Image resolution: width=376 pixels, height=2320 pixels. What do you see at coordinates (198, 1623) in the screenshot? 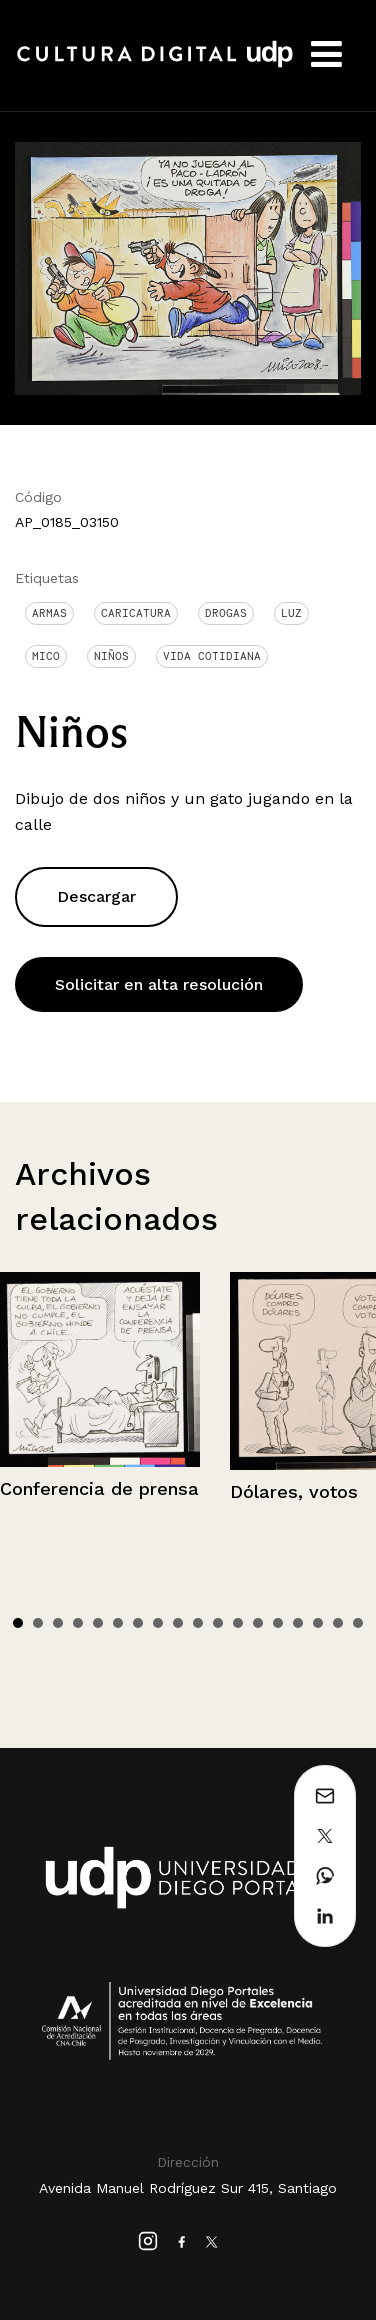
I see `10` at bounding box center [198, 1623].